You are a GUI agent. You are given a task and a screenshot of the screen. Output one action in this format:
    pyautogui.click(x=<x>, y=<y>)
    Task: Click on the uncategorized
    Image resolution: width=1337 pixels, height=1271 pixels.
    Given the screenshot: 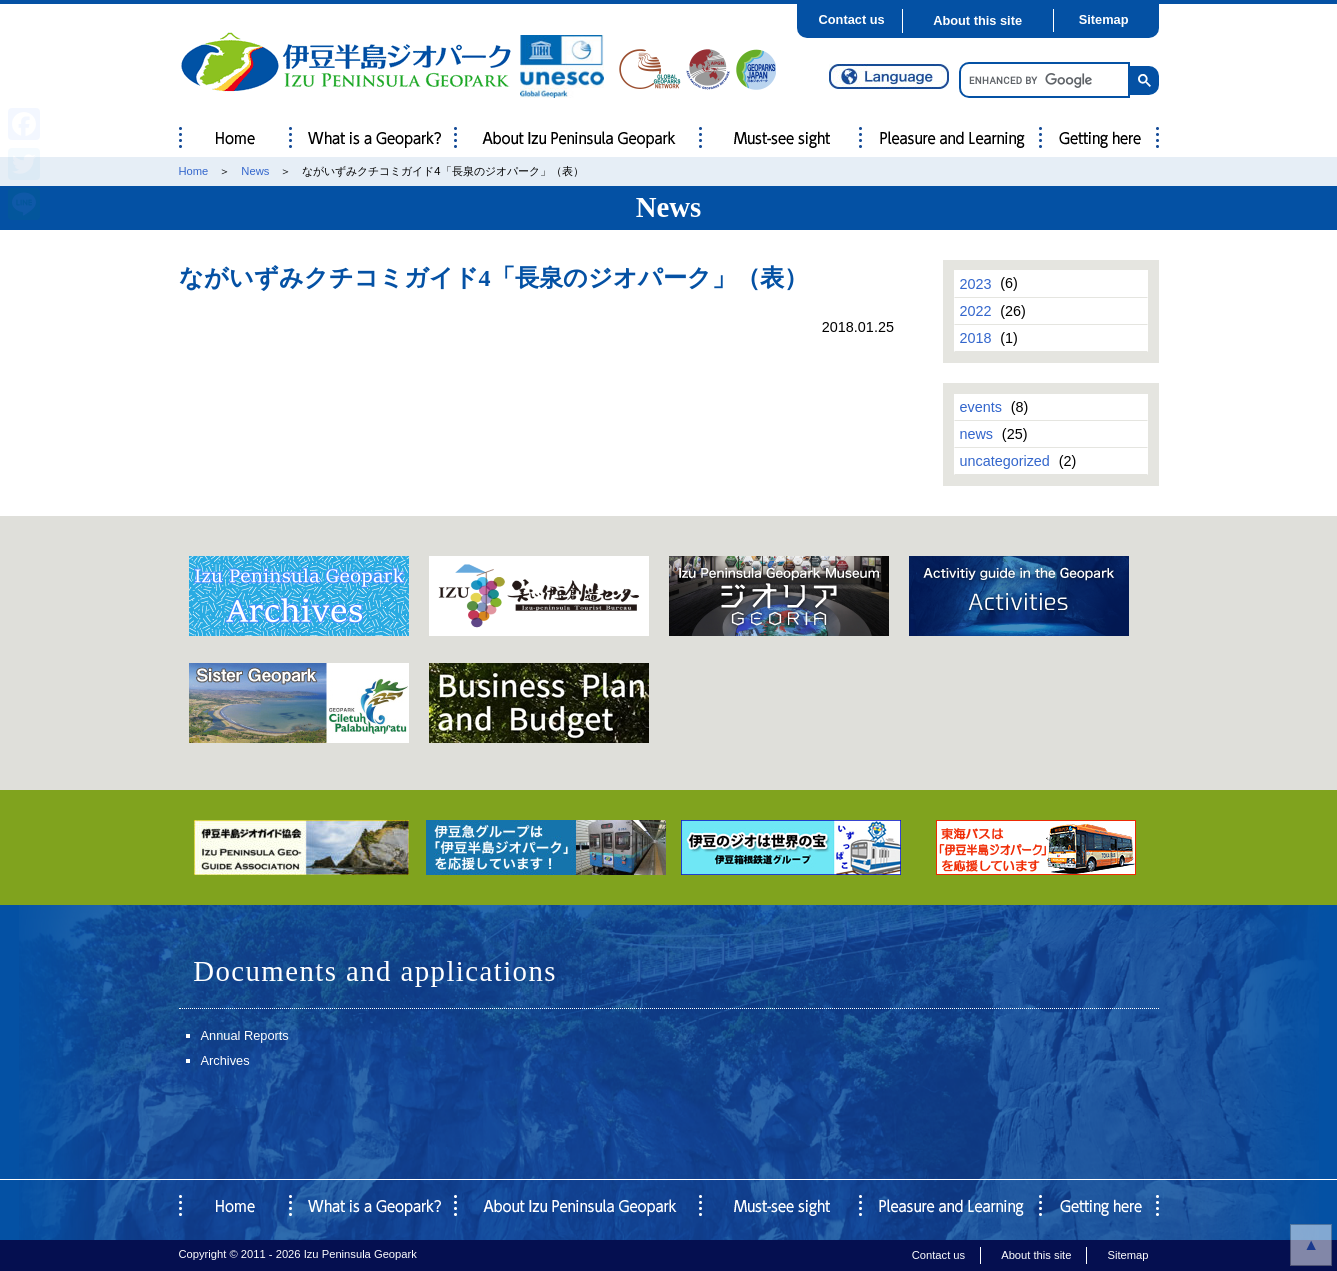 What is the action you would take?
    pyautogui.click(x=1004, y=461)
    